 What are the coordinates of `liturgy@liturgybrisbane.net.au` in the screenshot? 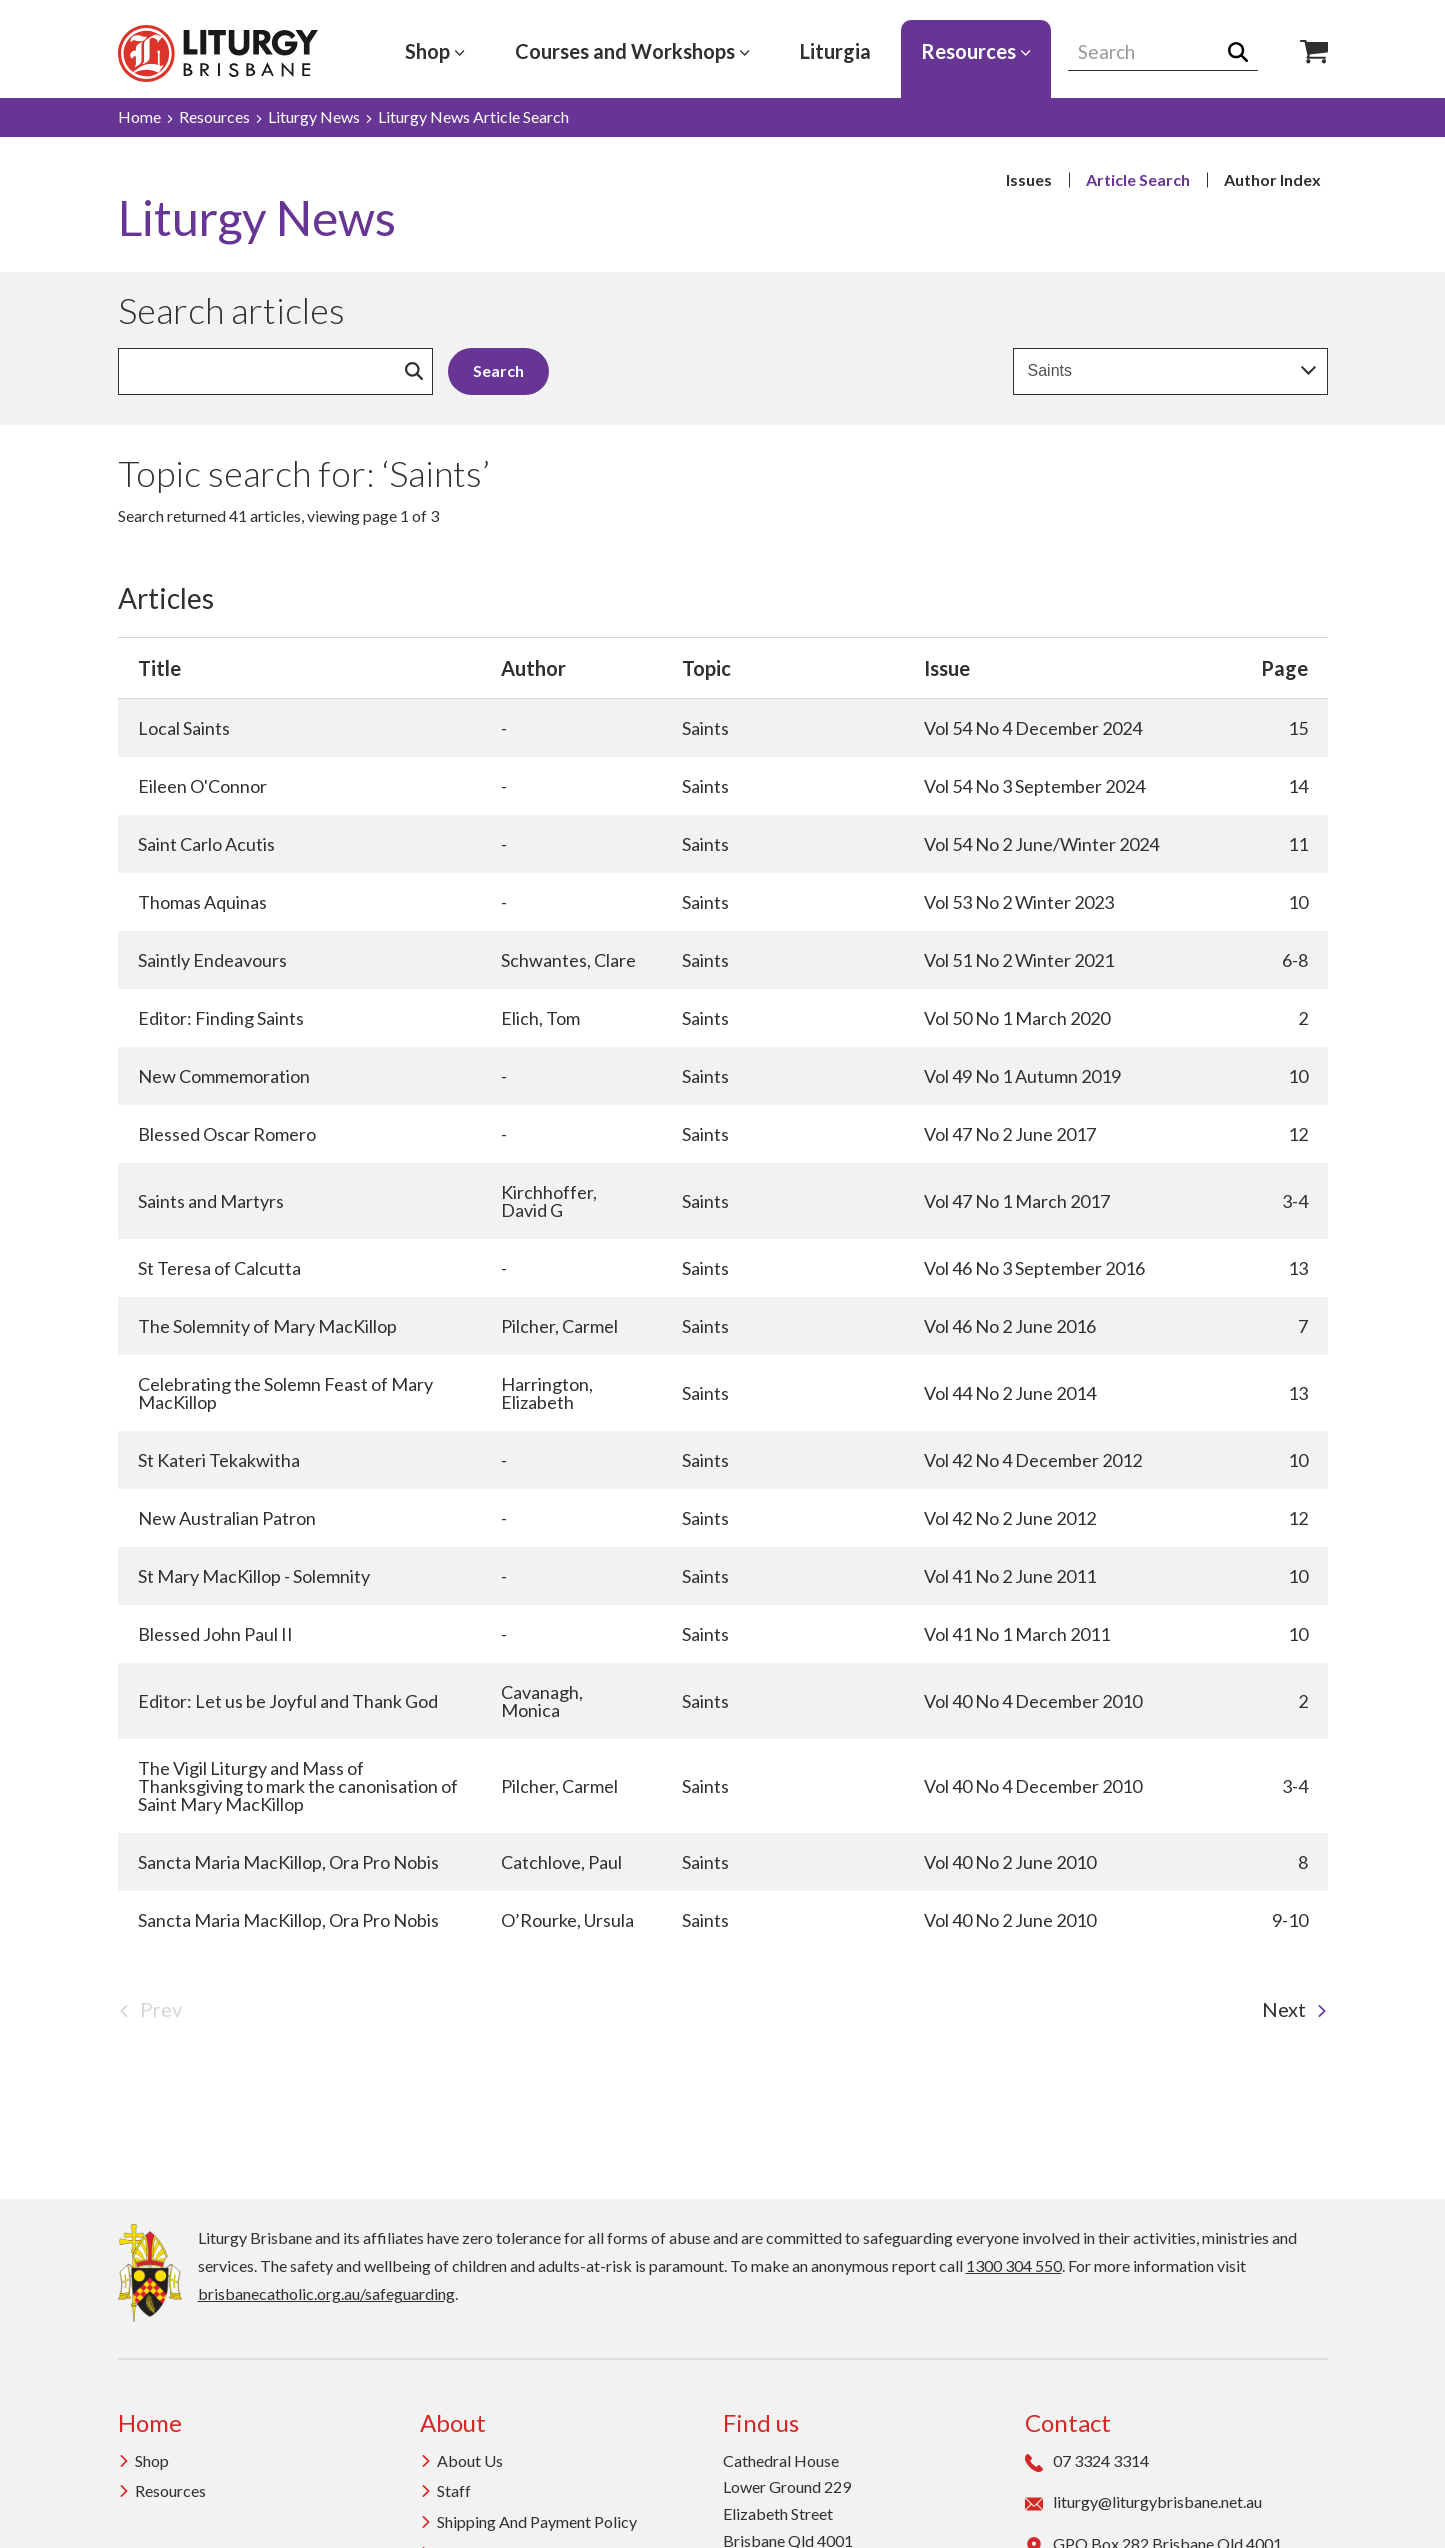 It's located at (1143, 2502).